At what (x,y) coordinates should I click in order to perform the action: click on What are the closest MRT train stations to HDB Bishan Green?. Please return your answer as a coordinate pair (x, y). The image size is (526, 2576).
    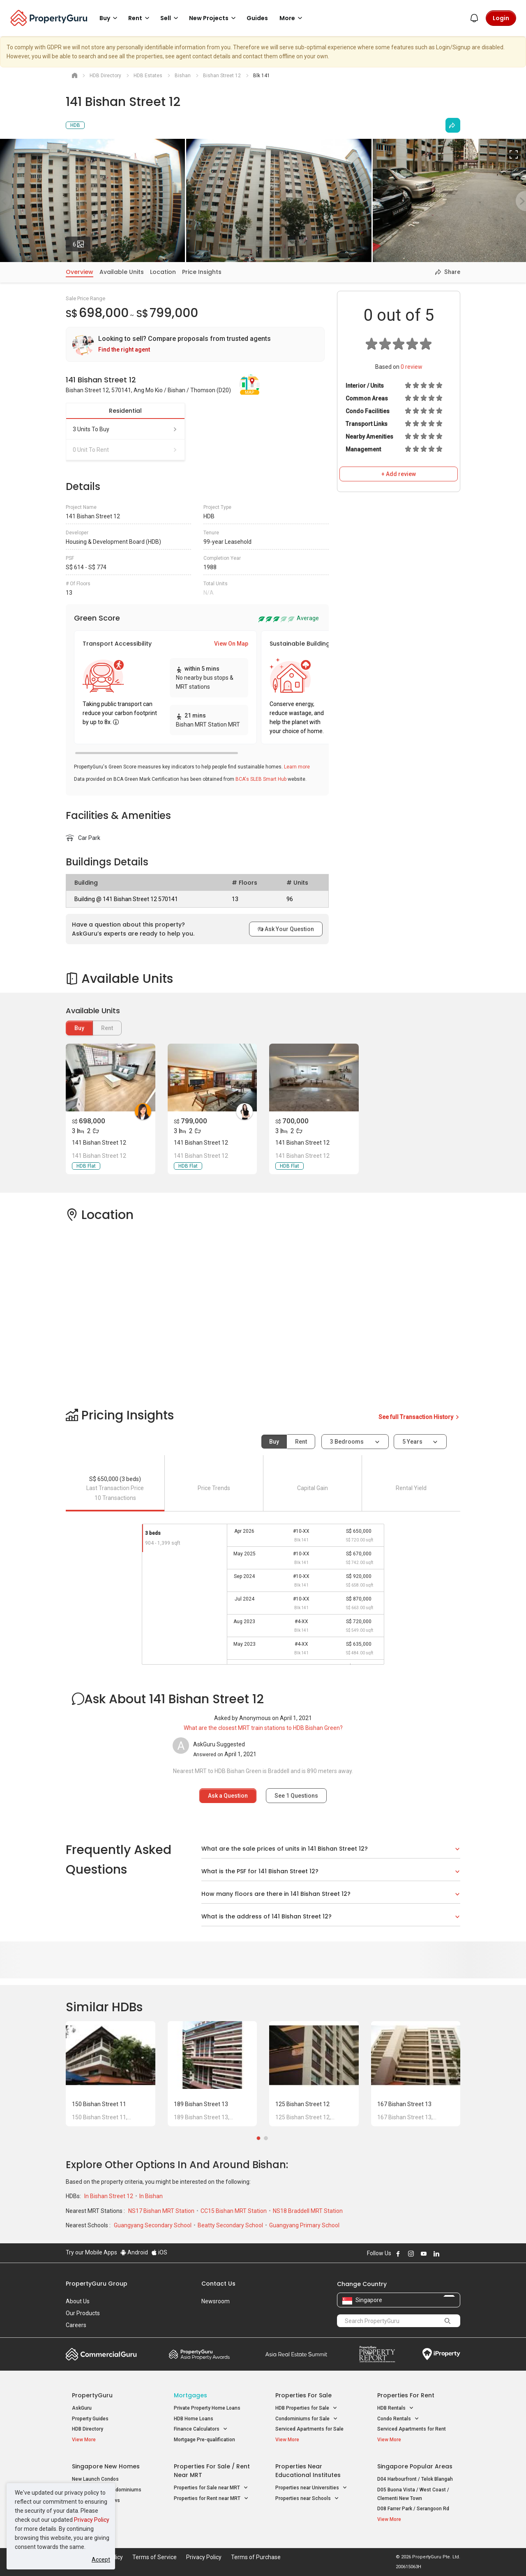
    Looking at the image, I should click on (263, 1728).